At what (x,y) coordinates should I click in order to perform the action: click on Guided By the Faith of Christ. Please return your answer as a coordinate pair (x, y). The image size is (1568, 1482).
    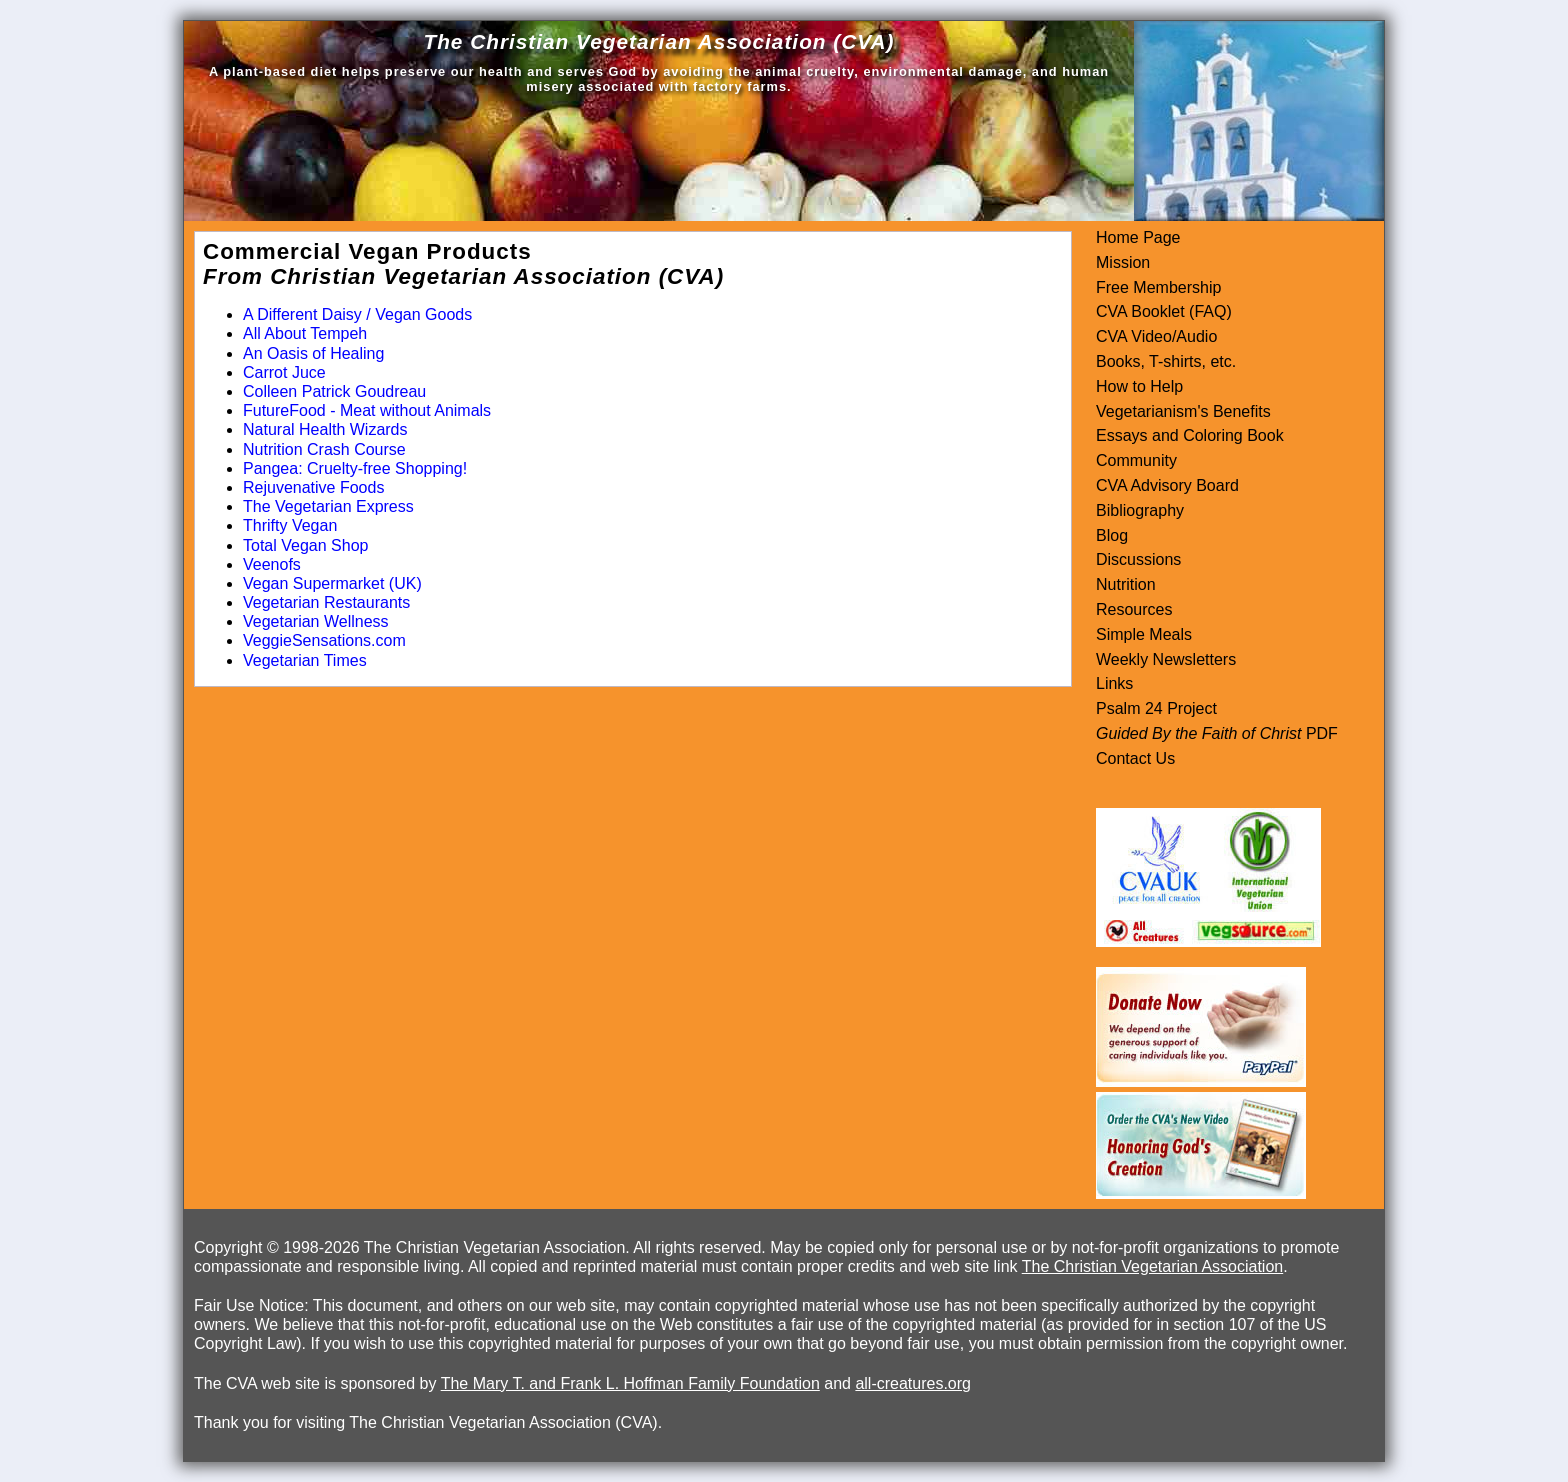
    Looking at the image, I should click on (1198, 733).